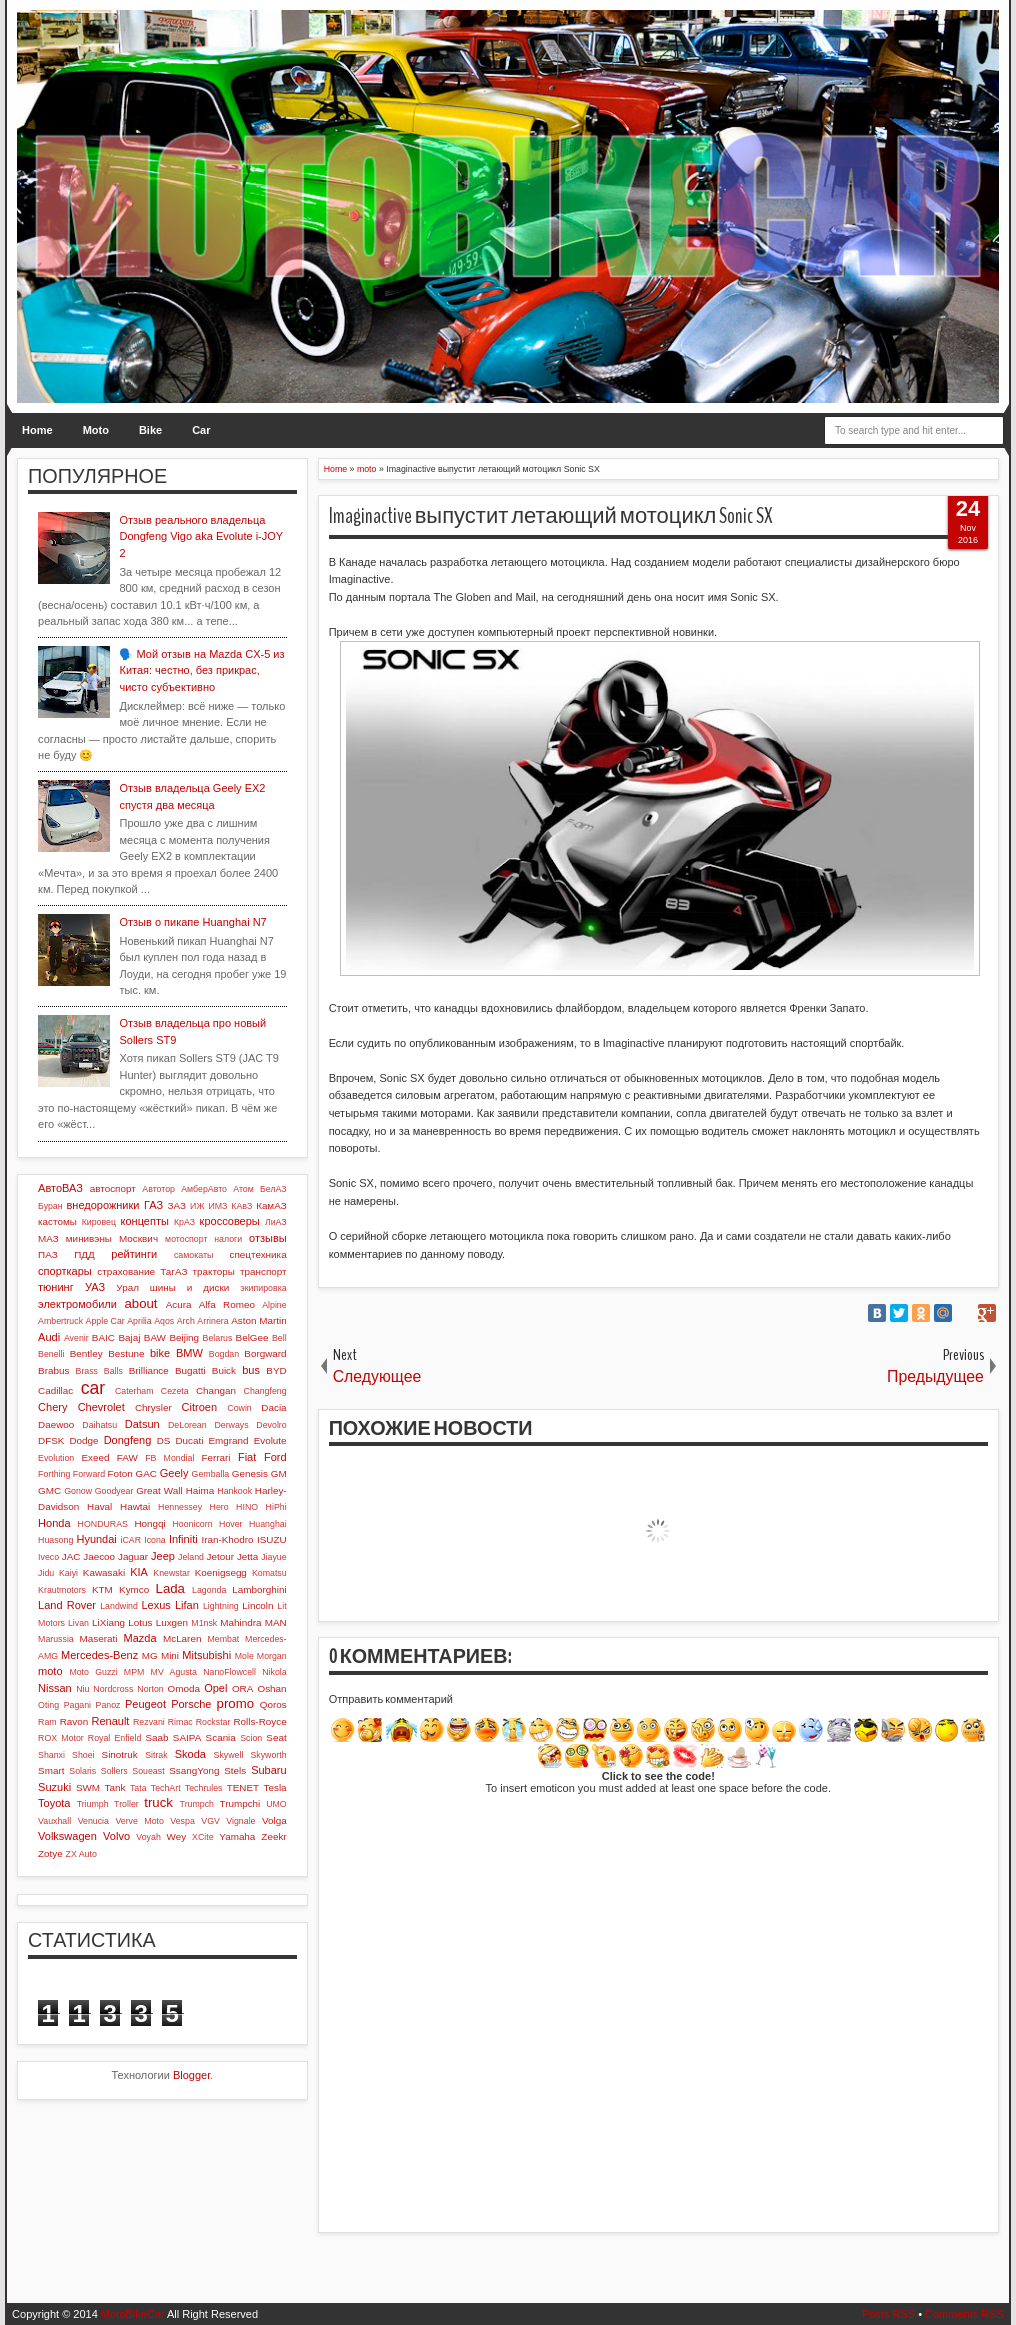 Image resolution: width=1016 pixels, height=2325 pixels. I want to click on UMO, so click(276, 1804).